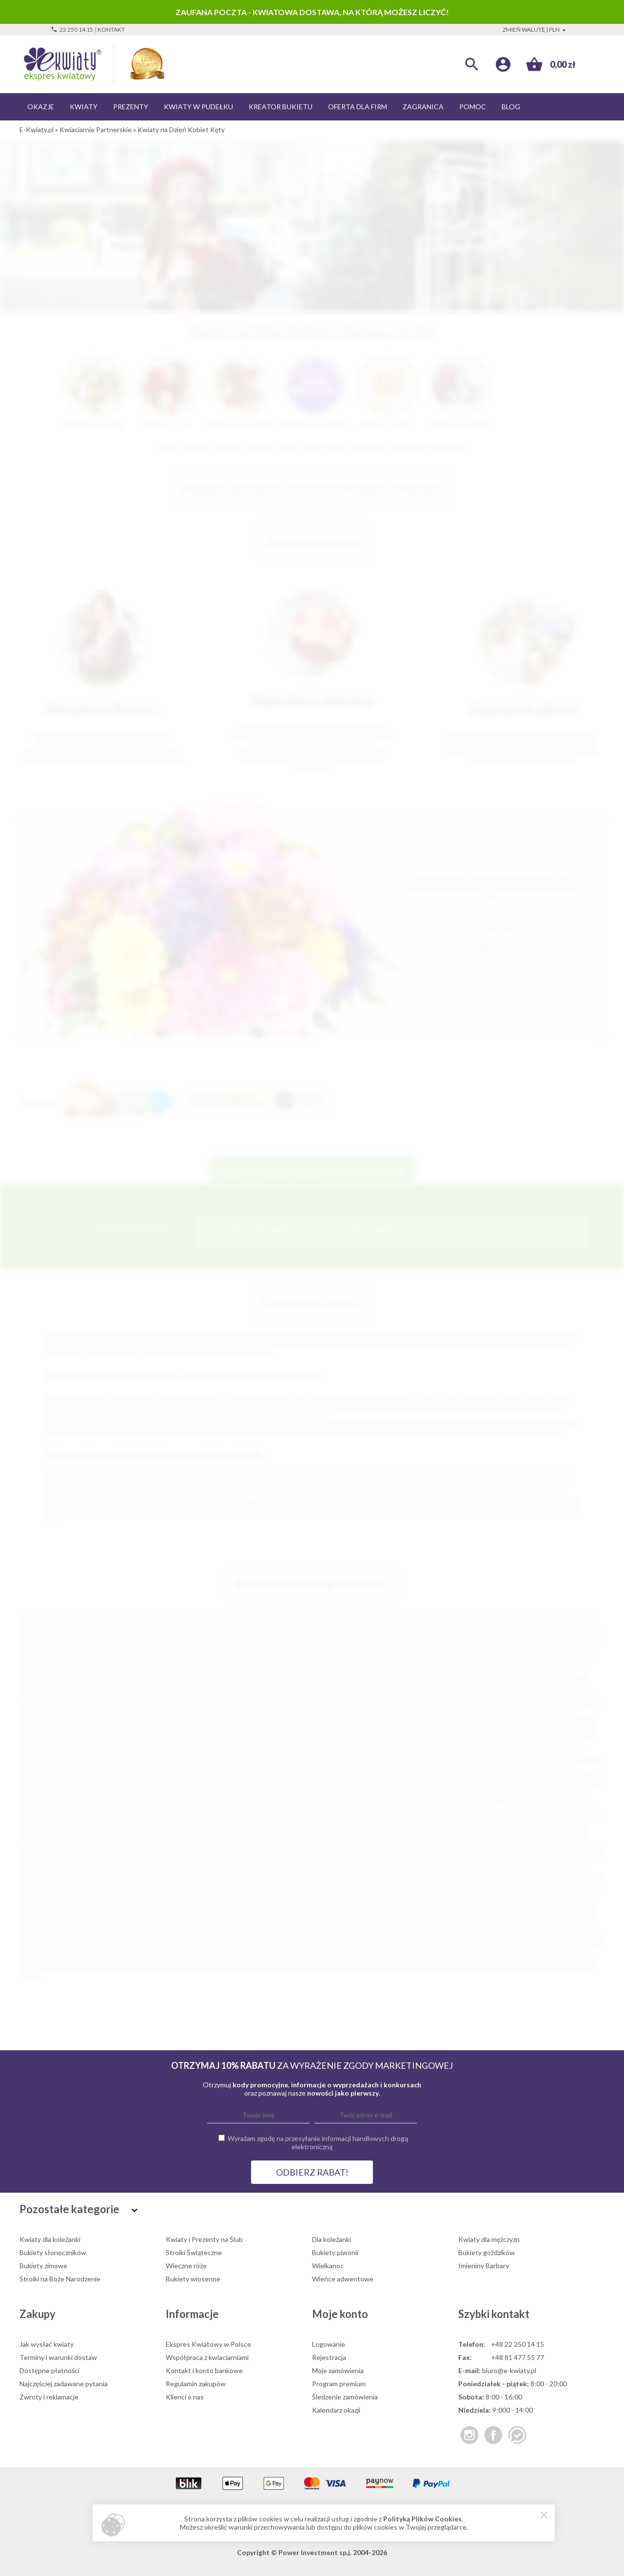  What do you see at coordinates (188, 1876) in the screenshot?
I see `Koronowo` at bounding box center [188, 1876].